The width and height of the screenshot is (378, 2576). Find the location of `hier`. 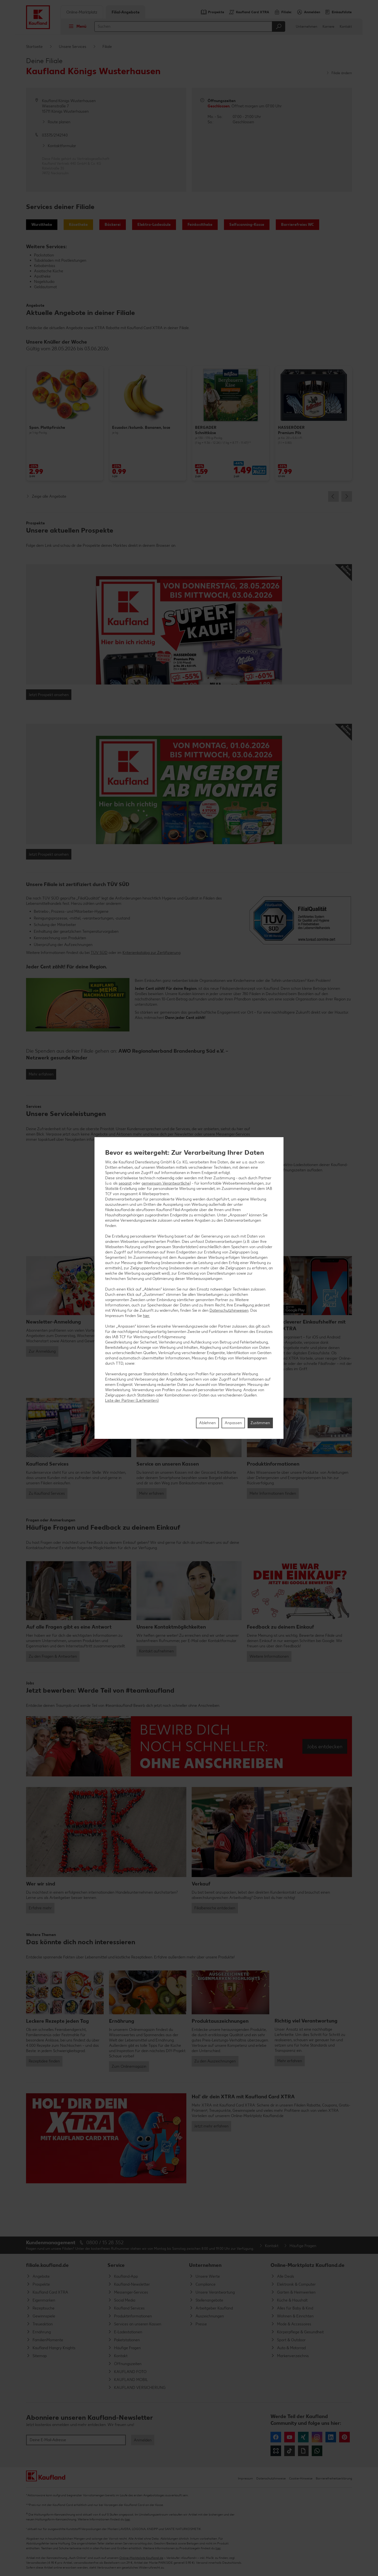

hier is located at coordinates (127, 2519).